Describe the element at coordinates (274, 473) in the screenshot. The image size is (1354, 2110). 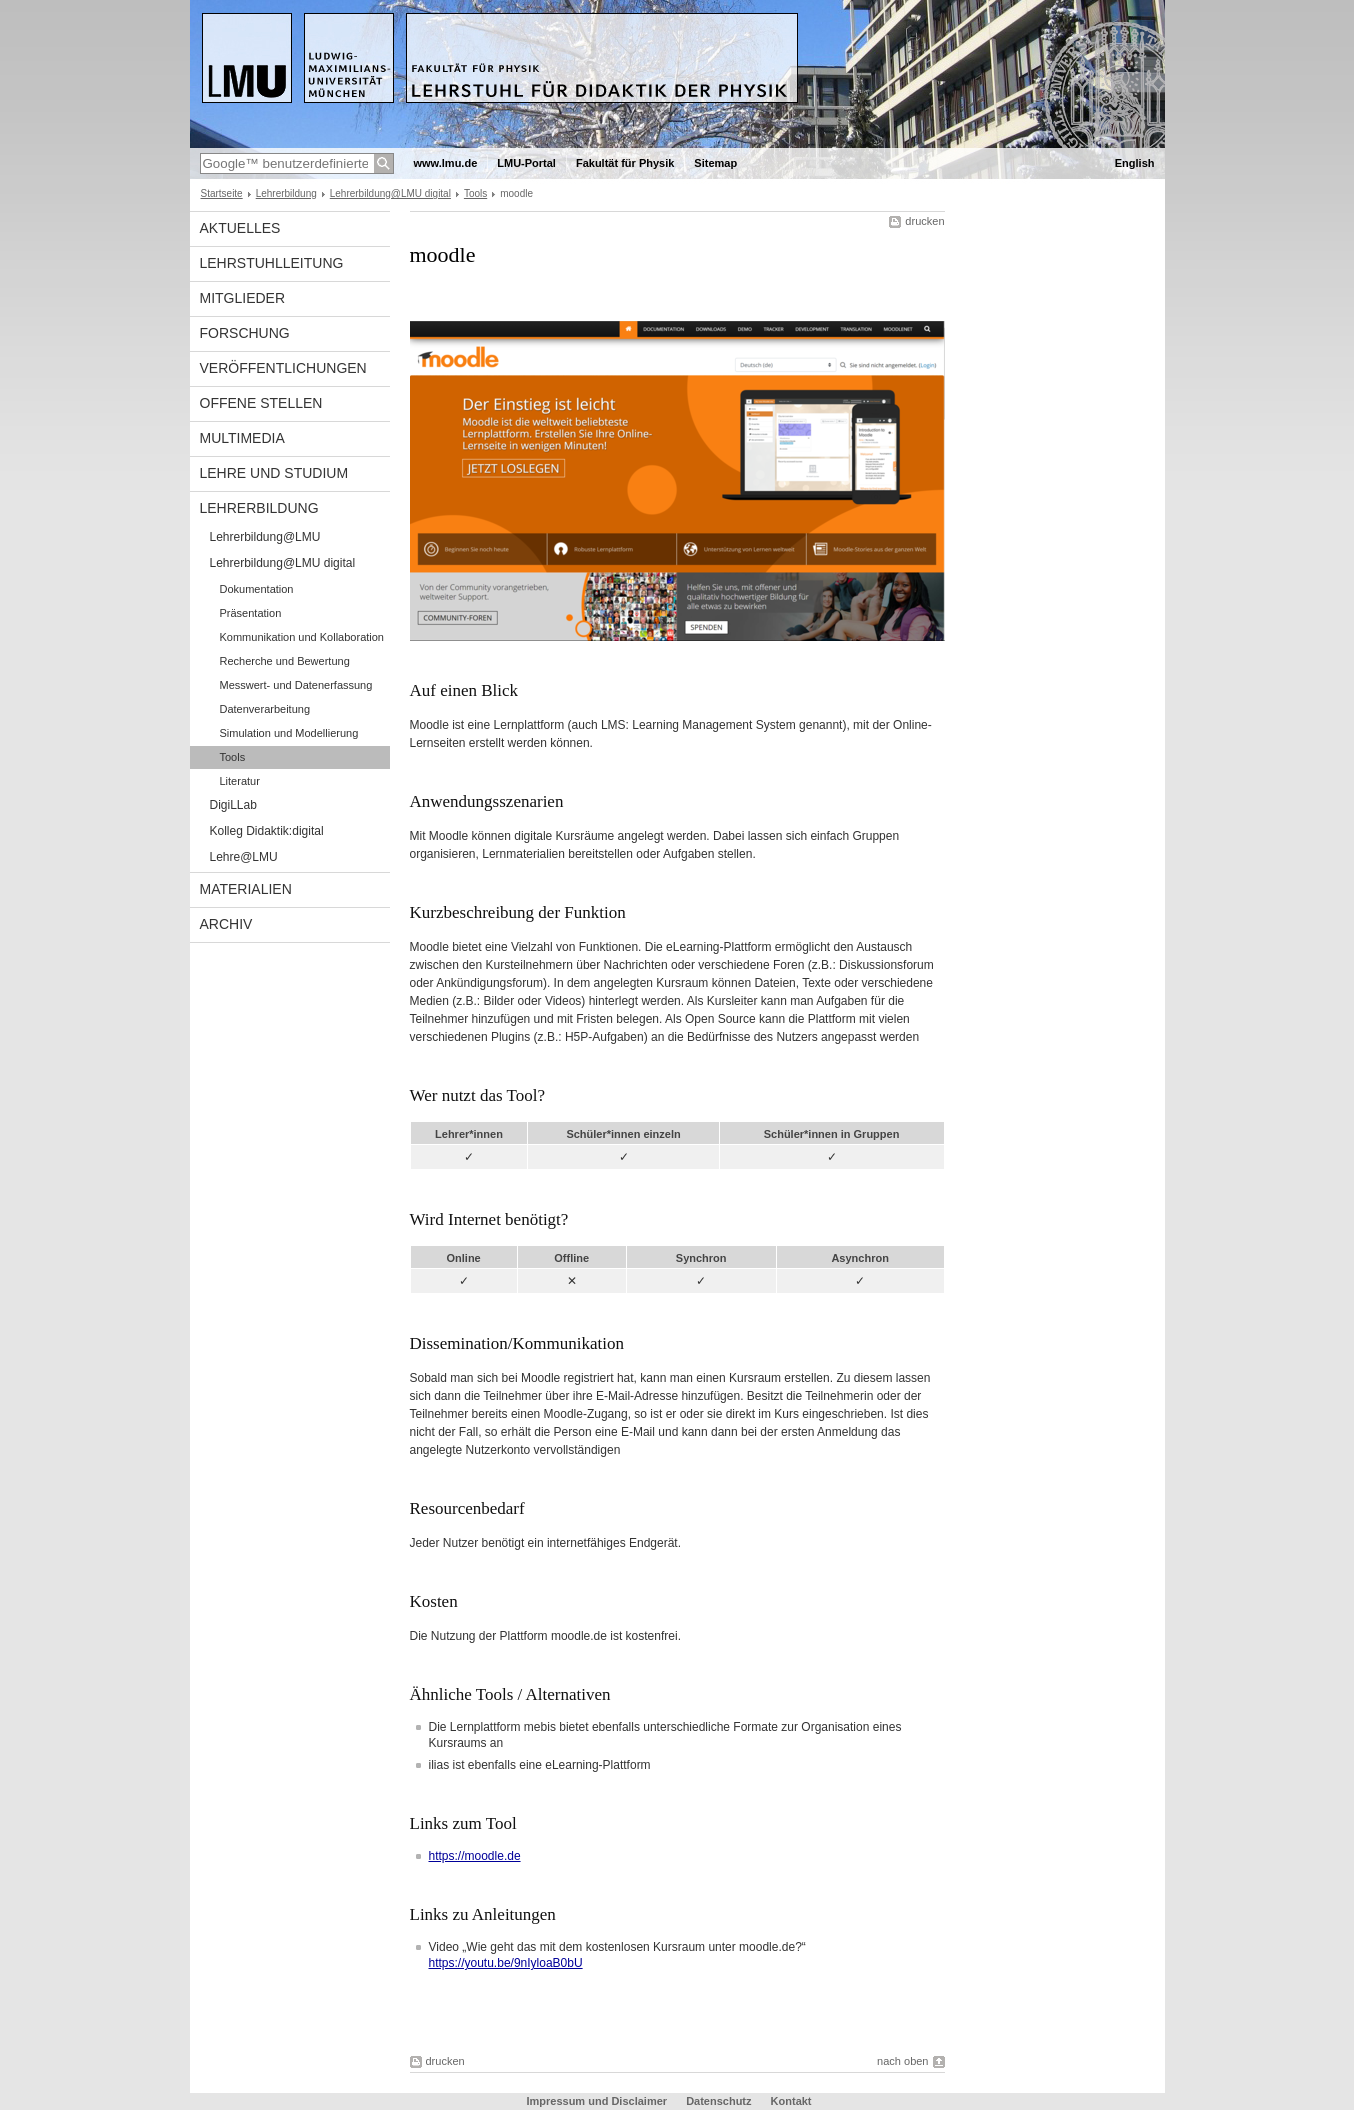
I see `Lehre und Studium` at that location.